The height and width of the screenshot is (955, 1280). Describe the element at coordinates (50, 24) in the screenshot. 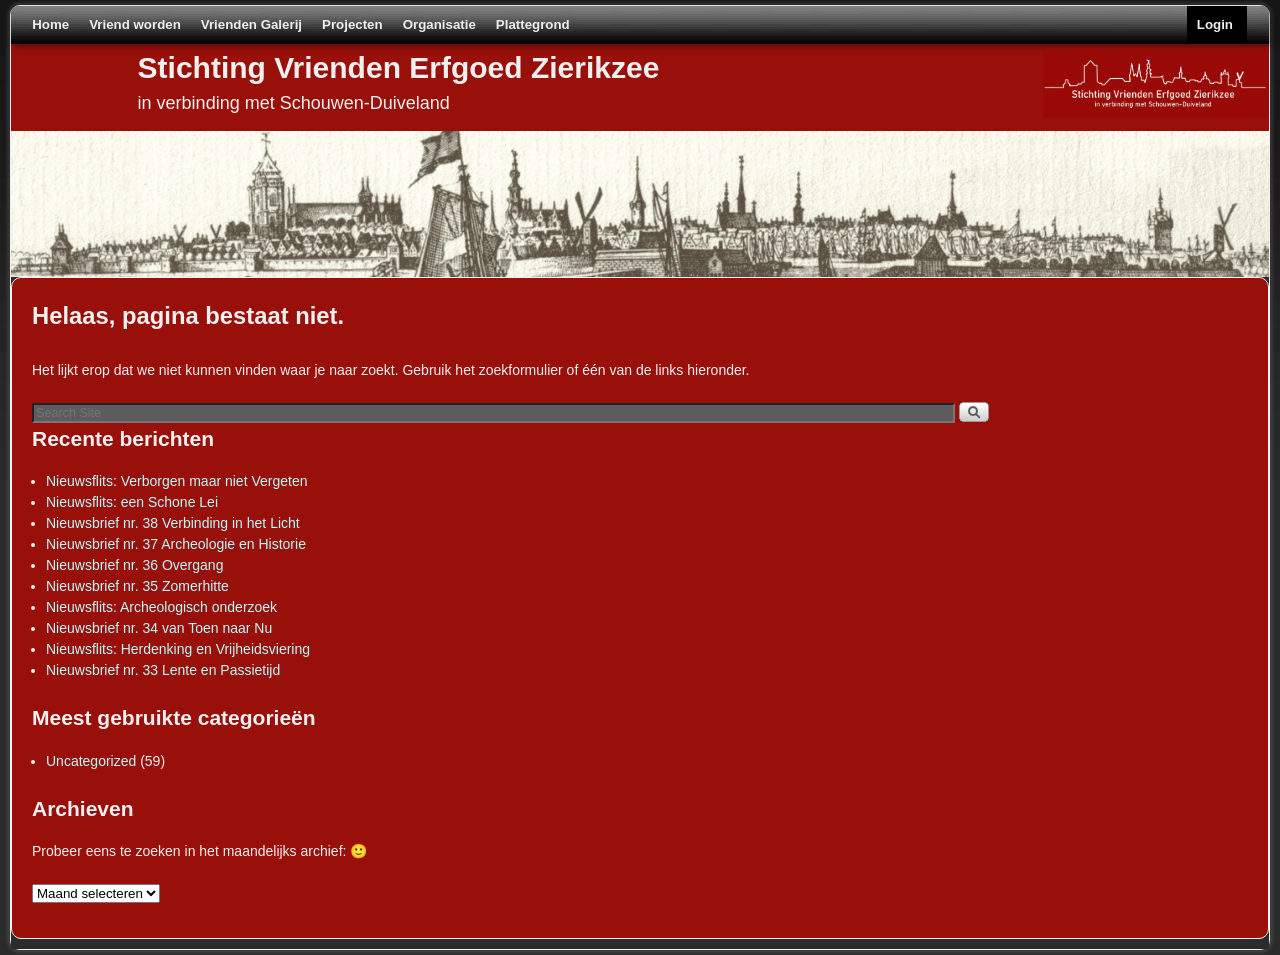

I see `Home` at that location.